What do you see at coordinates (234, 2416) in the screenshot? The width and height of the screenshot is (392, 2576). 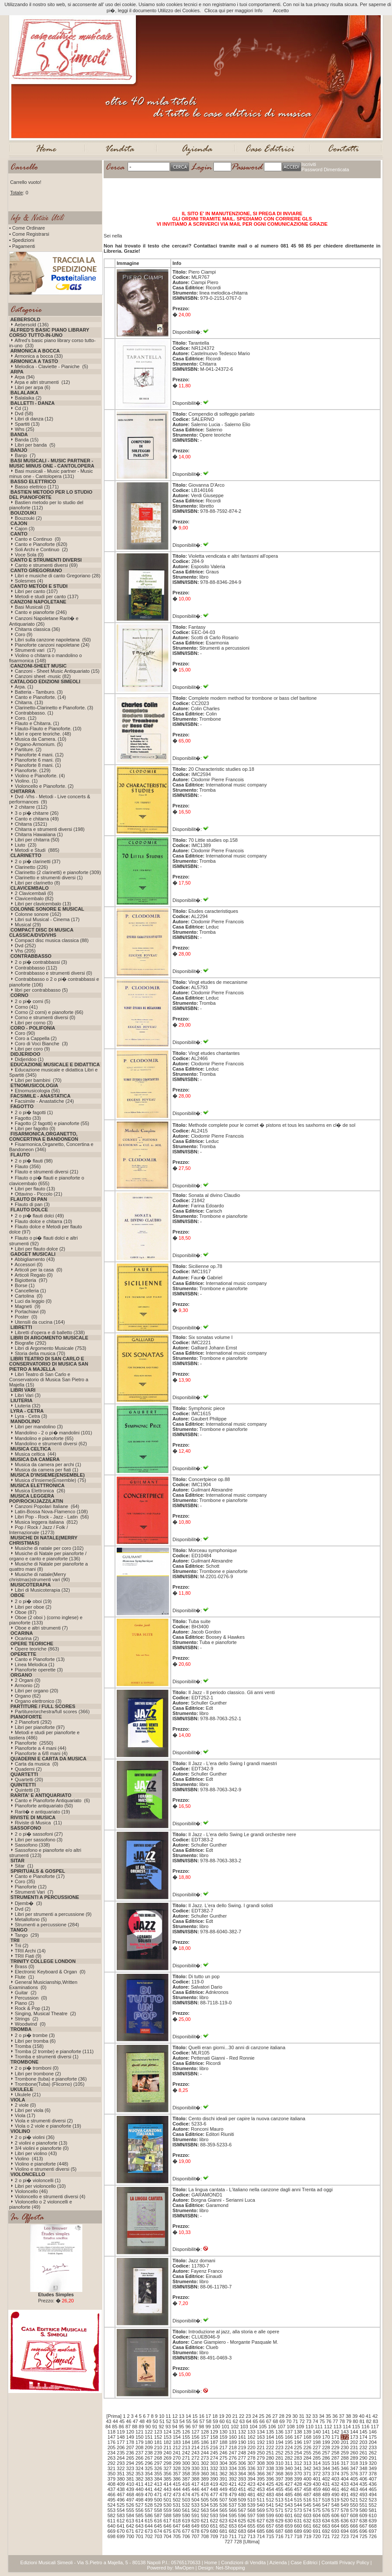 I see `21` at bounding box center [234, 2416].